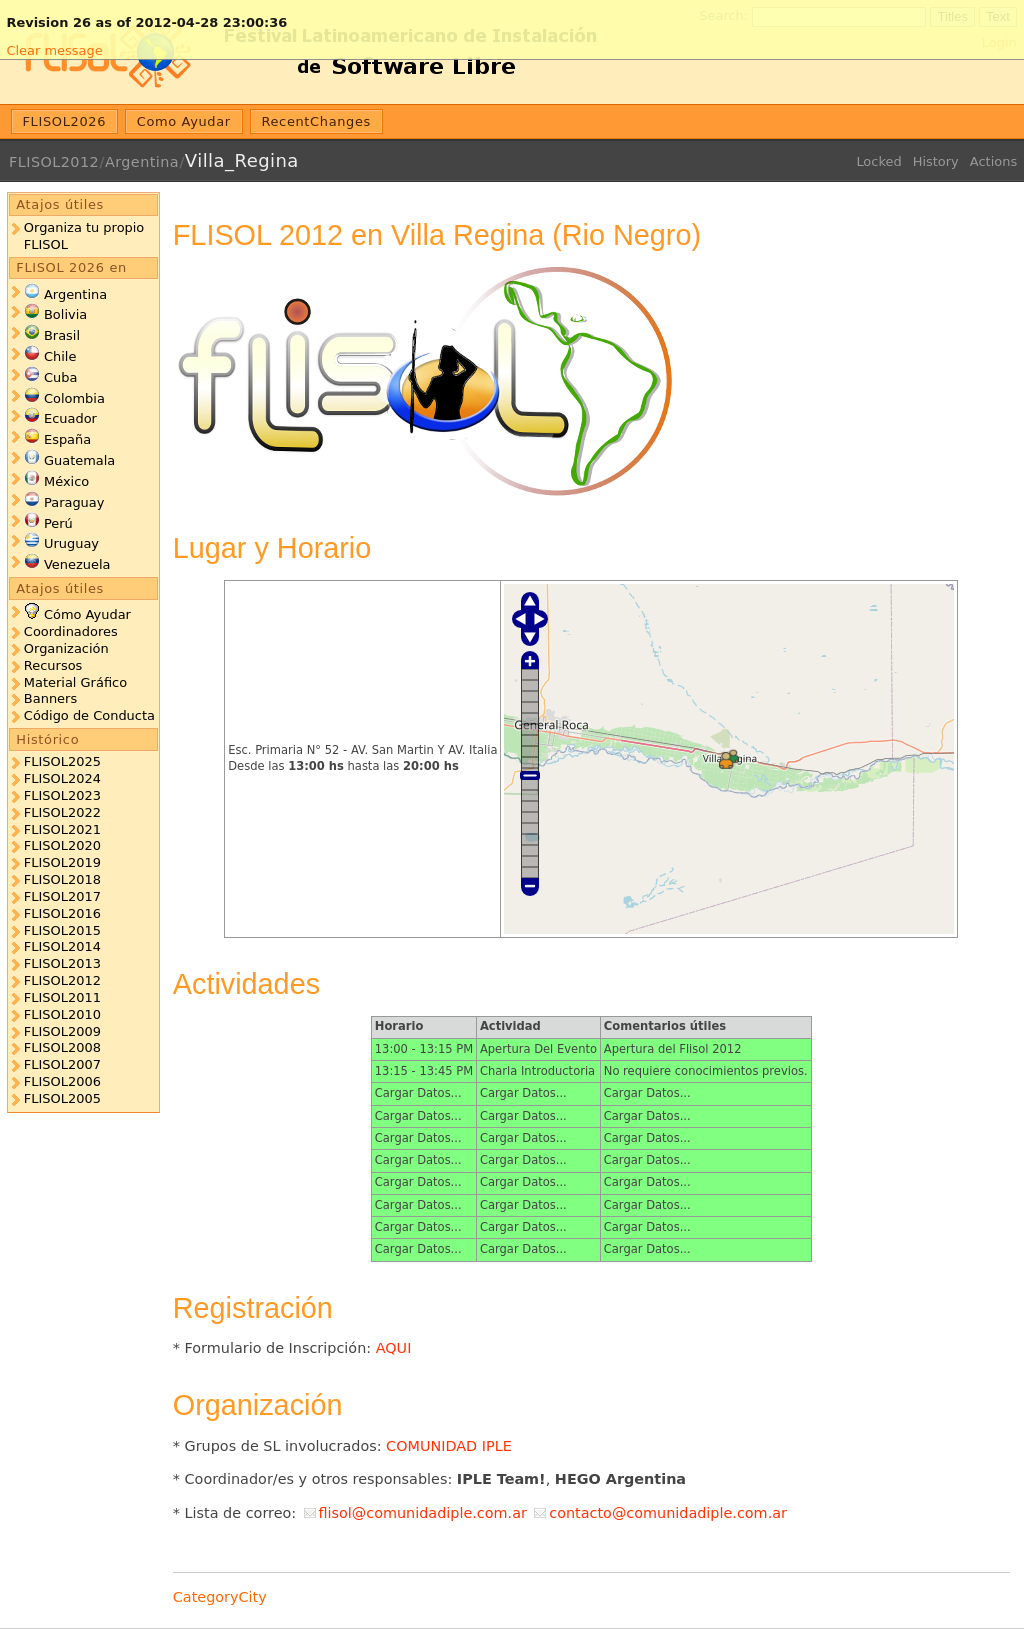 The width and height of the screenshot is (1024, 1629). What do you see at coordinates (62, 1064) in the screenshot?
I see `FLISOL2007` at bounding box center [62, 1064].